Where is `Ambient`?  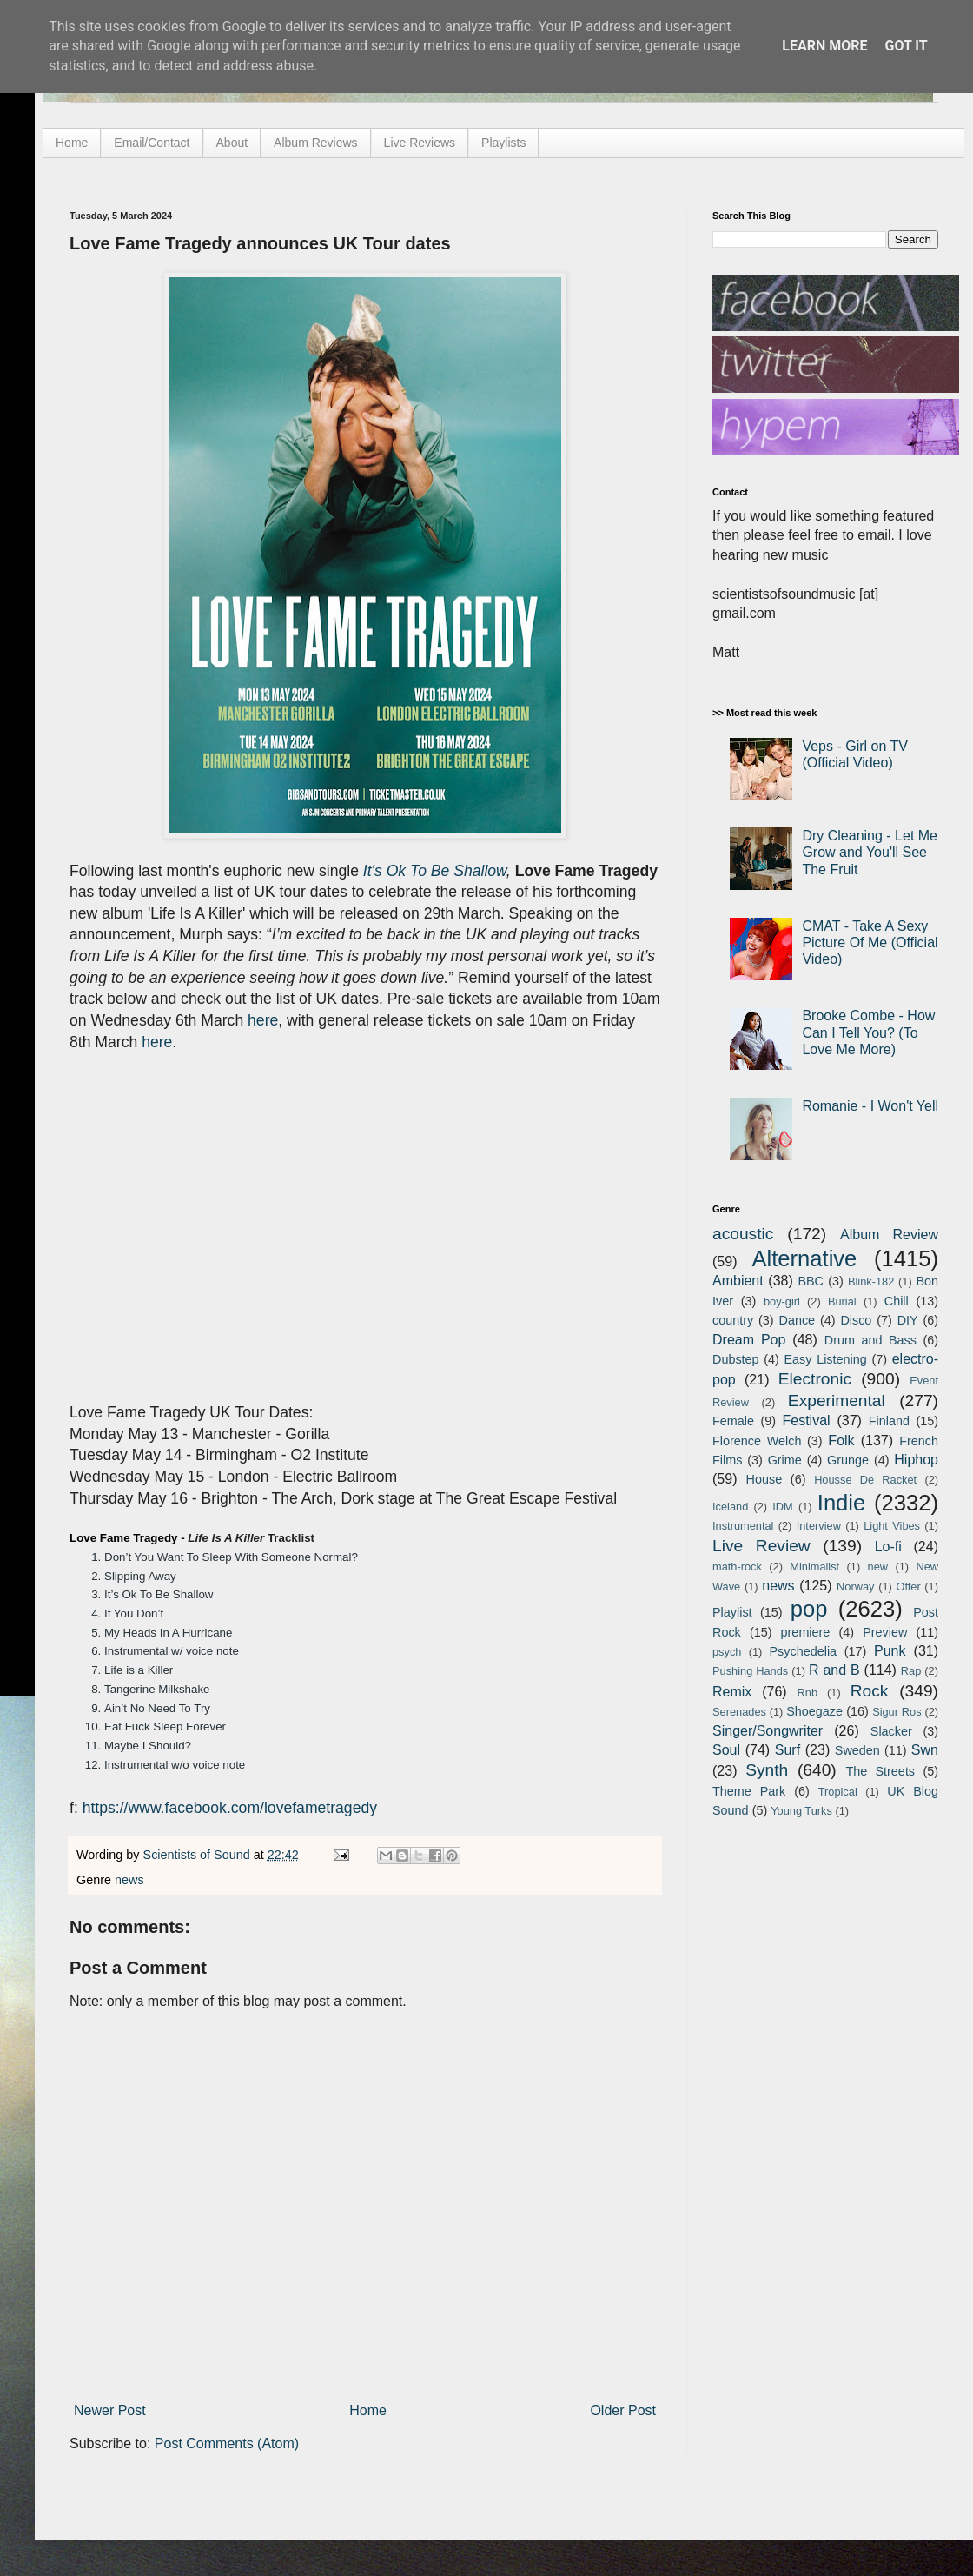
Ambient is located at coordinates (738, 1280).